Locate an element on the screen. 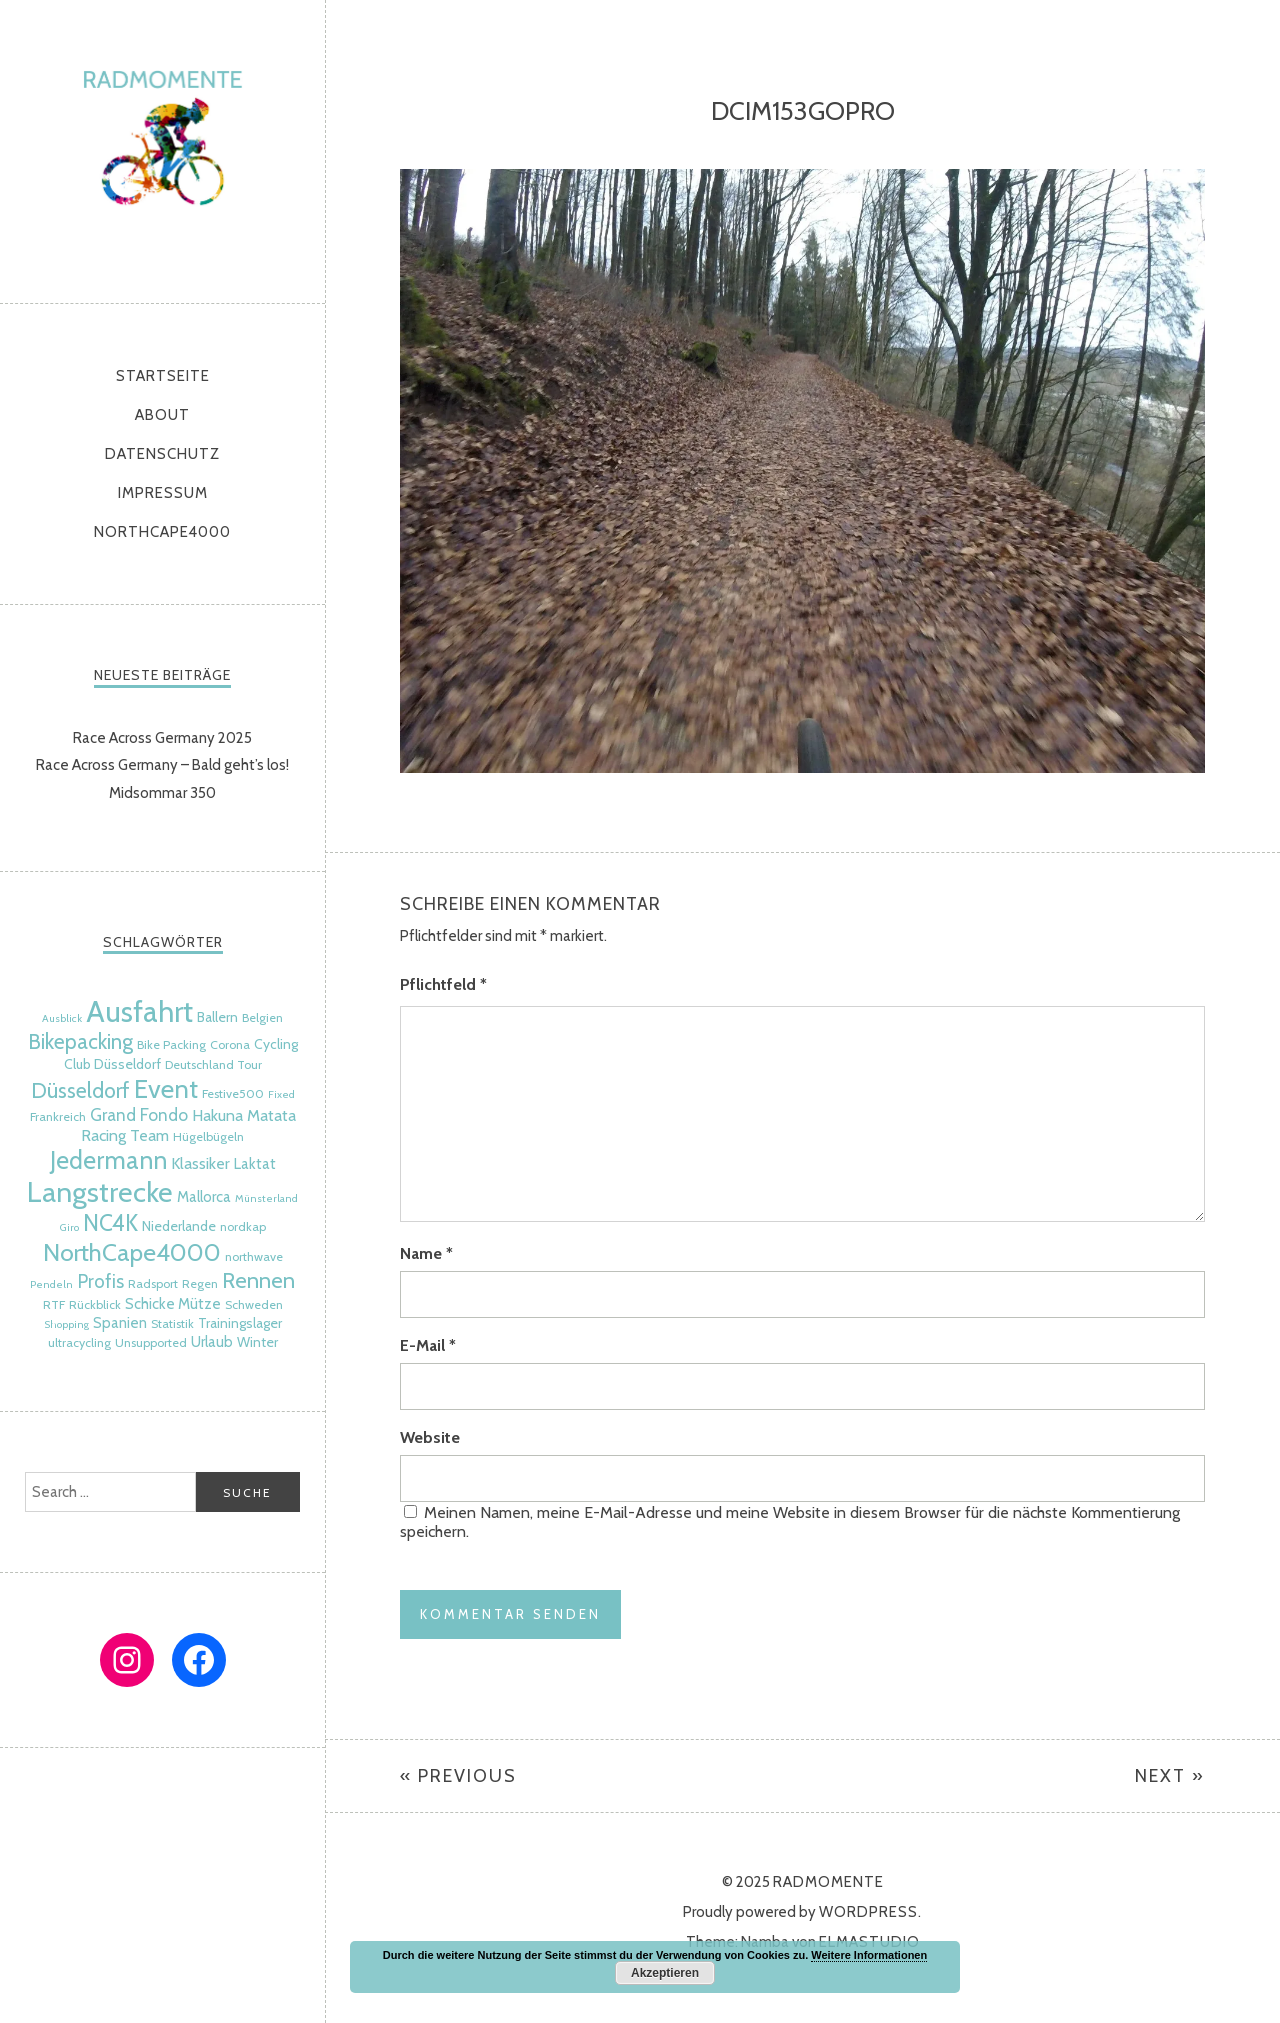 This screenshot has height=2023, width=1280. Langstrecke [Langstrecke (32 Einträge)] is located at coordinates (100, 1192).